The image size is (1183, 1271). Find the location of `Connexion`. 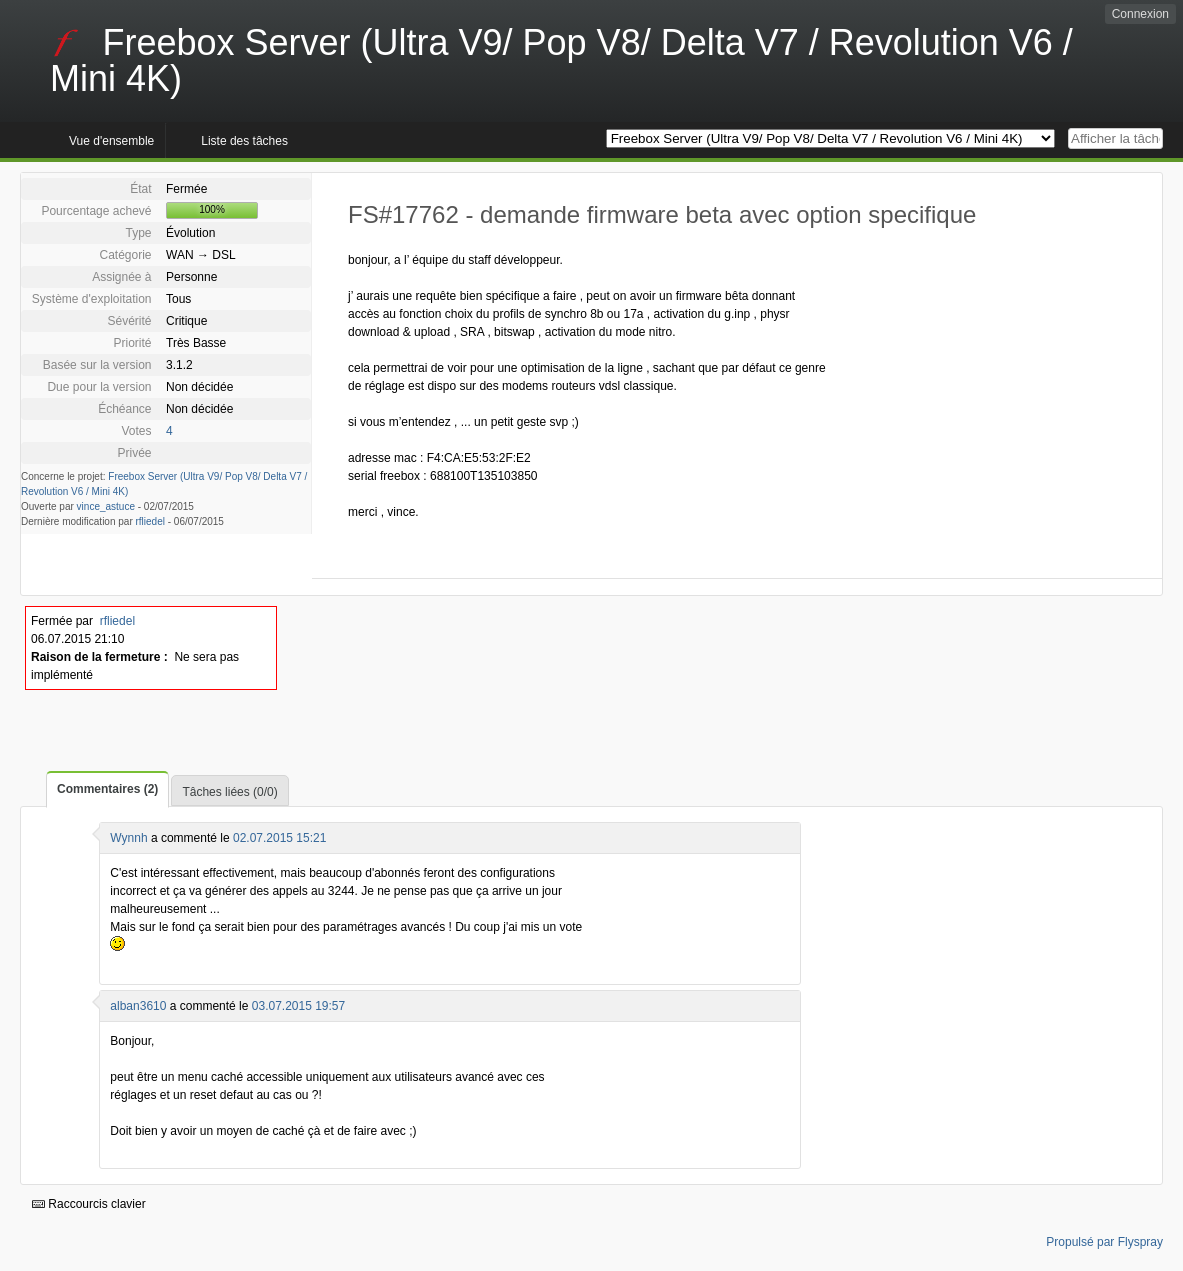

Connexion is located at coordinates (1140, 14).